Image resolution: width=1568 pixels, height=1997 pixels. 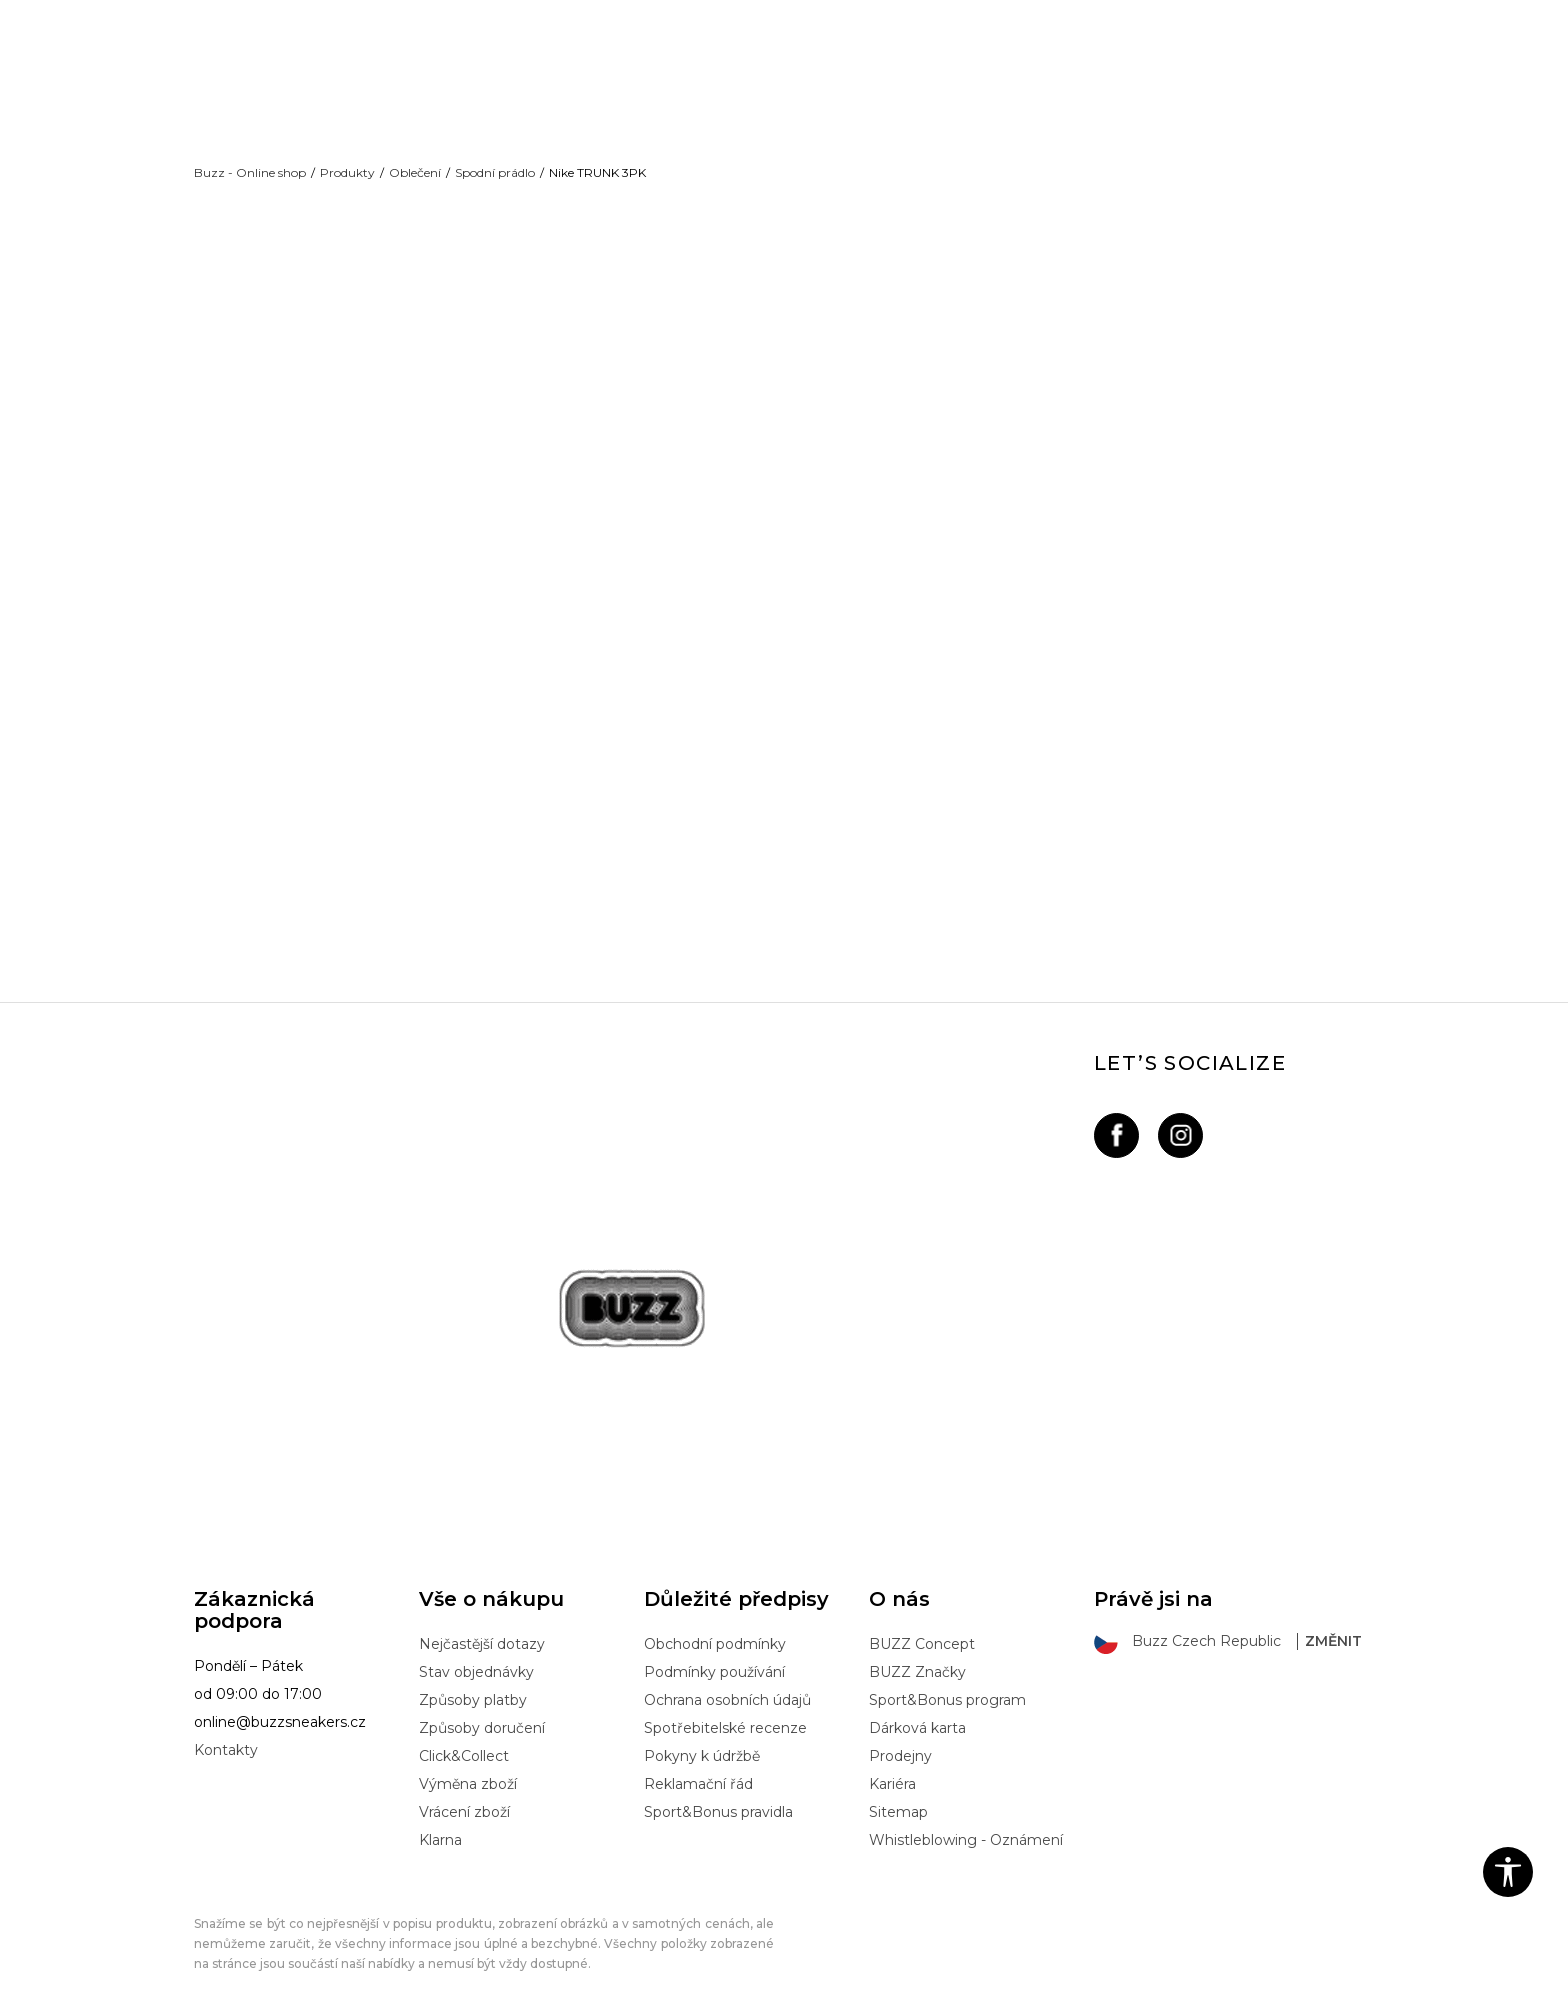 What do you see at coordinates (725, 1697) in the screenshot?
I see `Spotřebitelské recenze` at bounding box center [725, 1697].